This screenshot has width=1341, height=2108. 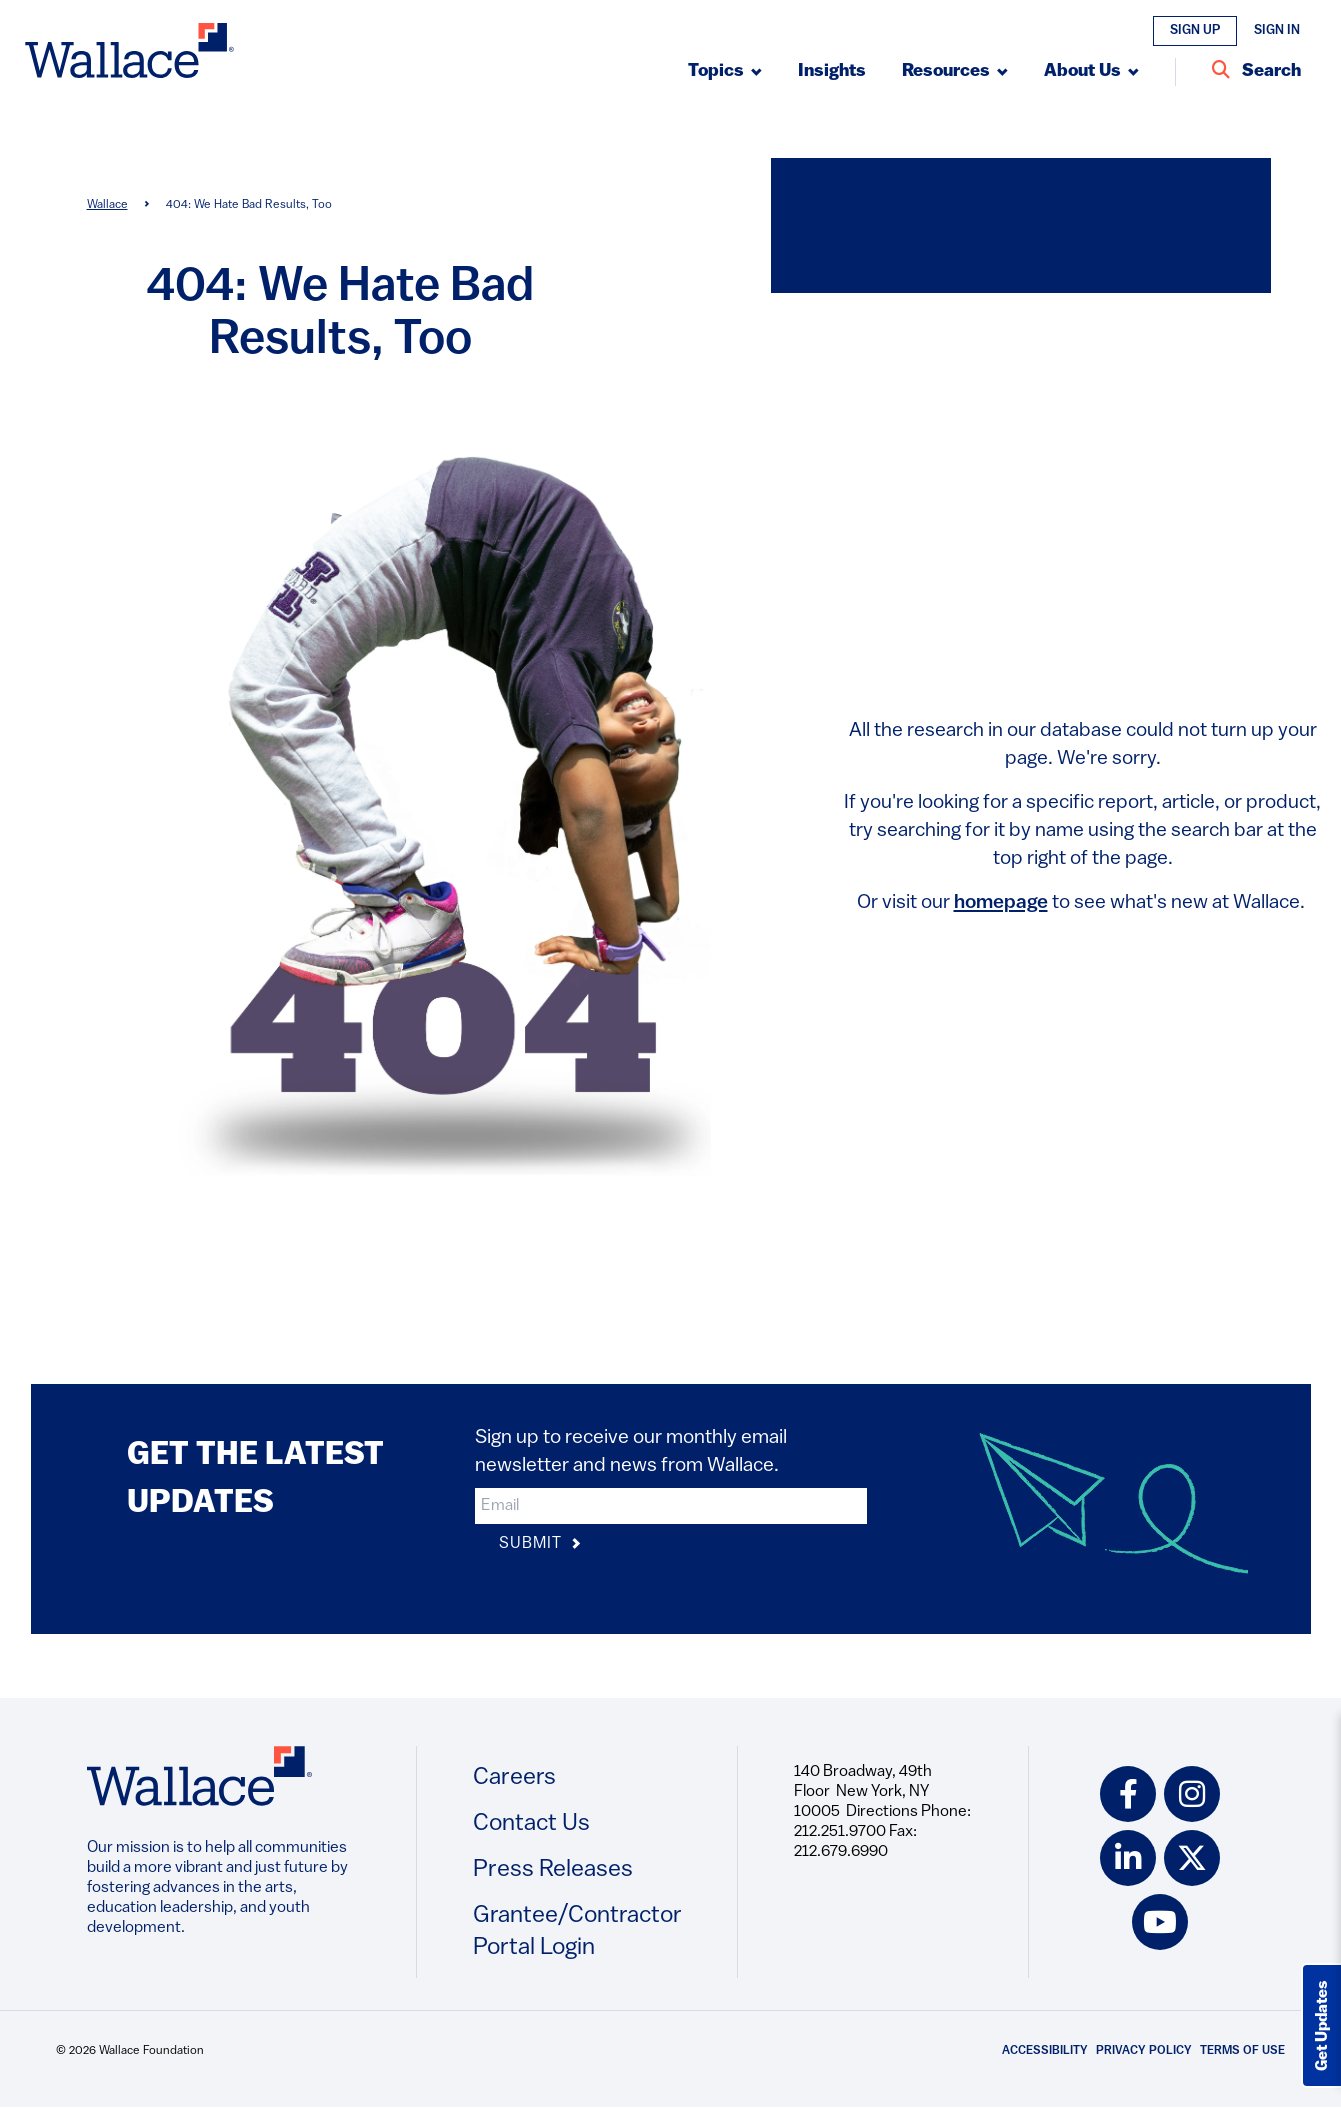 What do you see at coordinates (1160, 1922) in the screenshot?
I see `[youtube icon]` at bounding box center [1160, 1922].